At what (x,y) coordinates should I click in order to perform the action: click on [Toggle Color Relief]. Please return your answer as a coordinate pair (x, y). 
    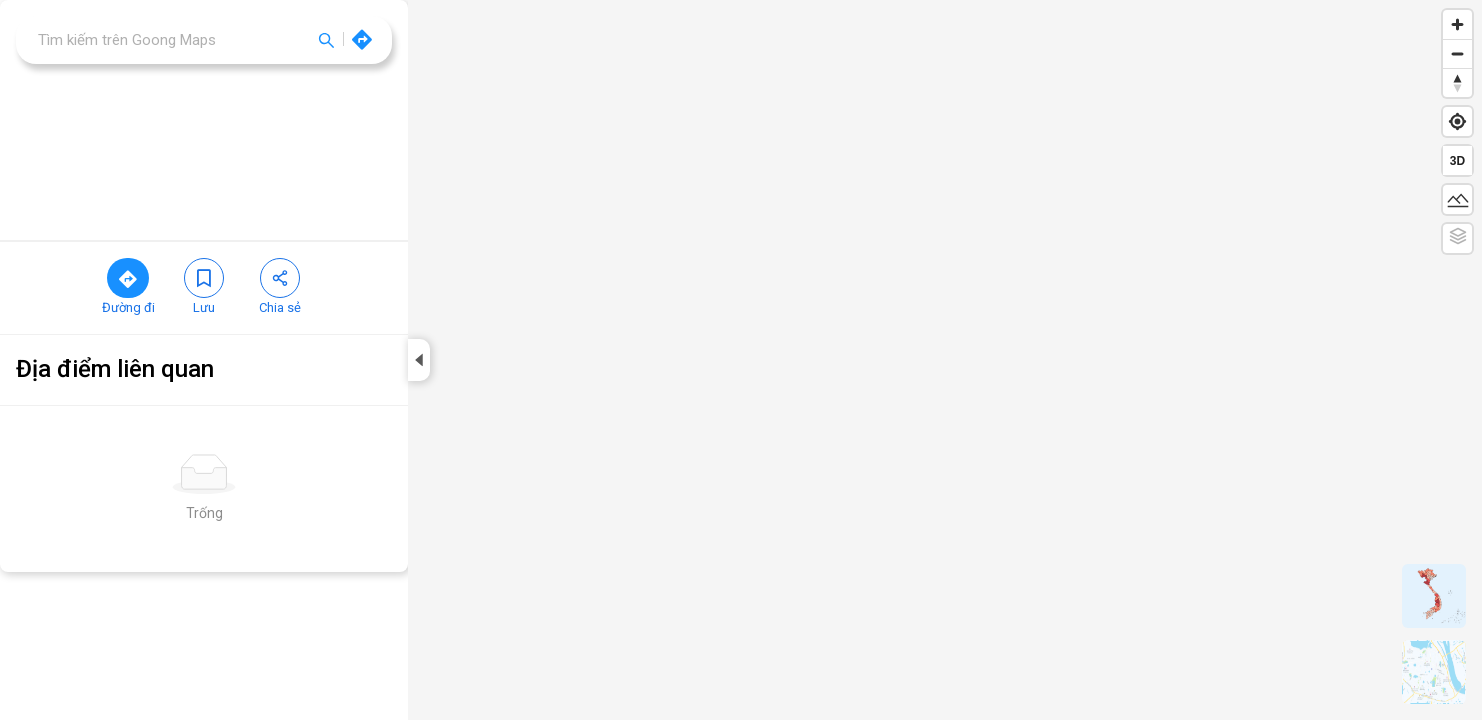
    Looking at the image, I should click on (1457, 238).